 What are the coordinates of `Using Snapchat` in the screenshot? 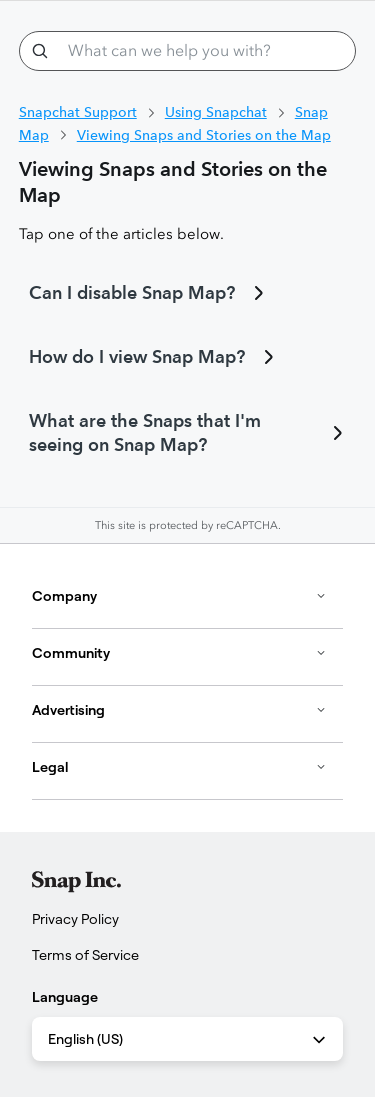 It's located at (216, 112).